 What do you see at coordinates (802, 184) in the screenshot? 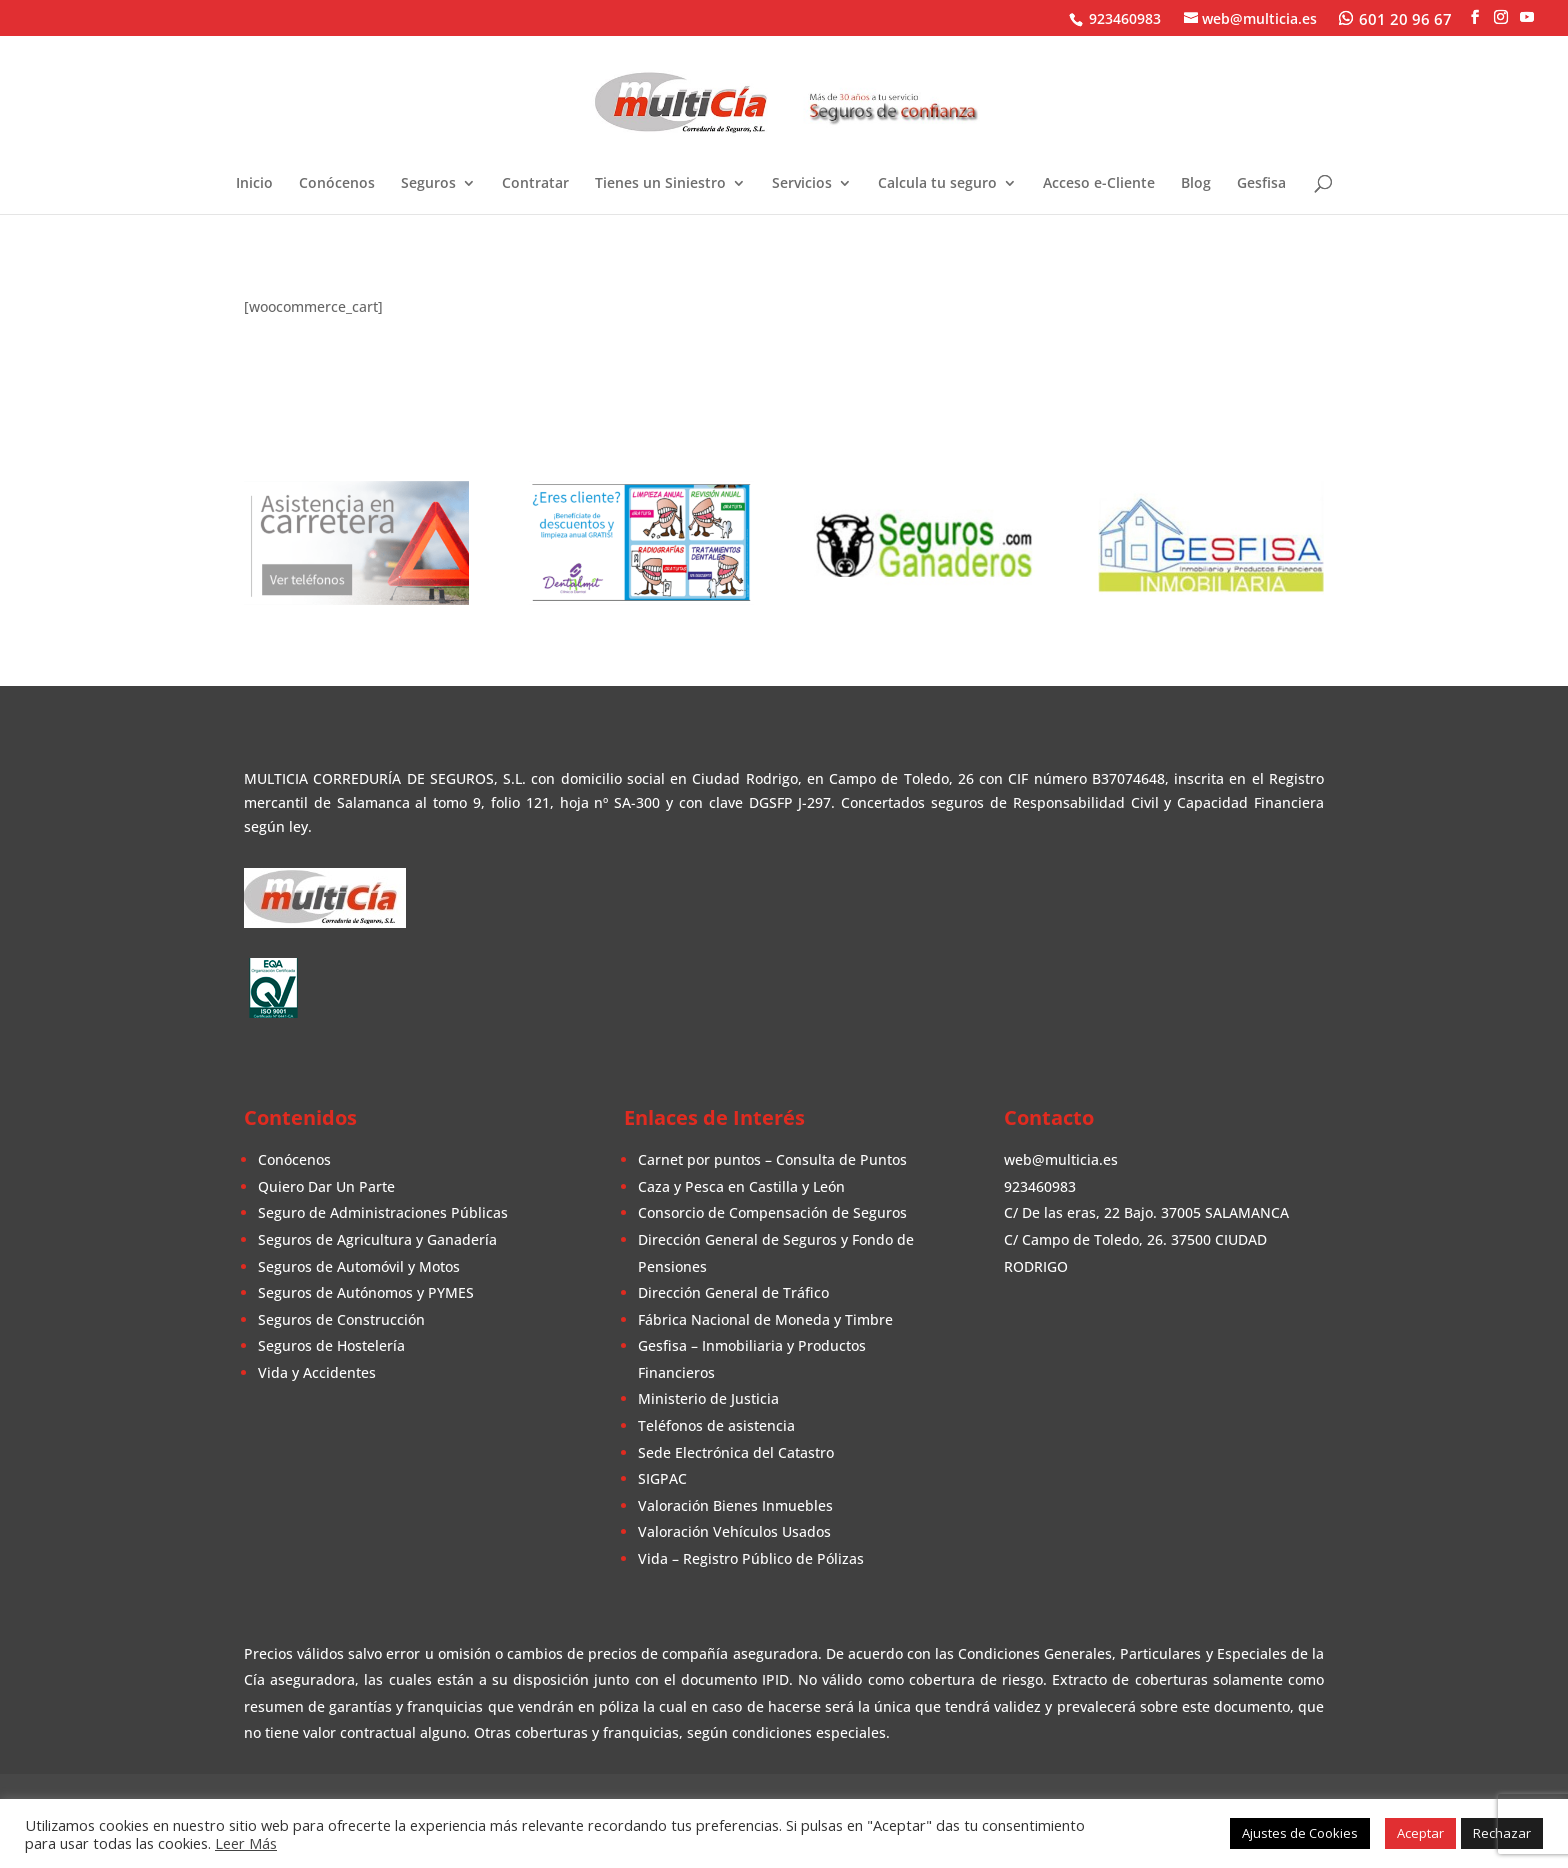
I see `Servicios` at bounding box center [802, 184].